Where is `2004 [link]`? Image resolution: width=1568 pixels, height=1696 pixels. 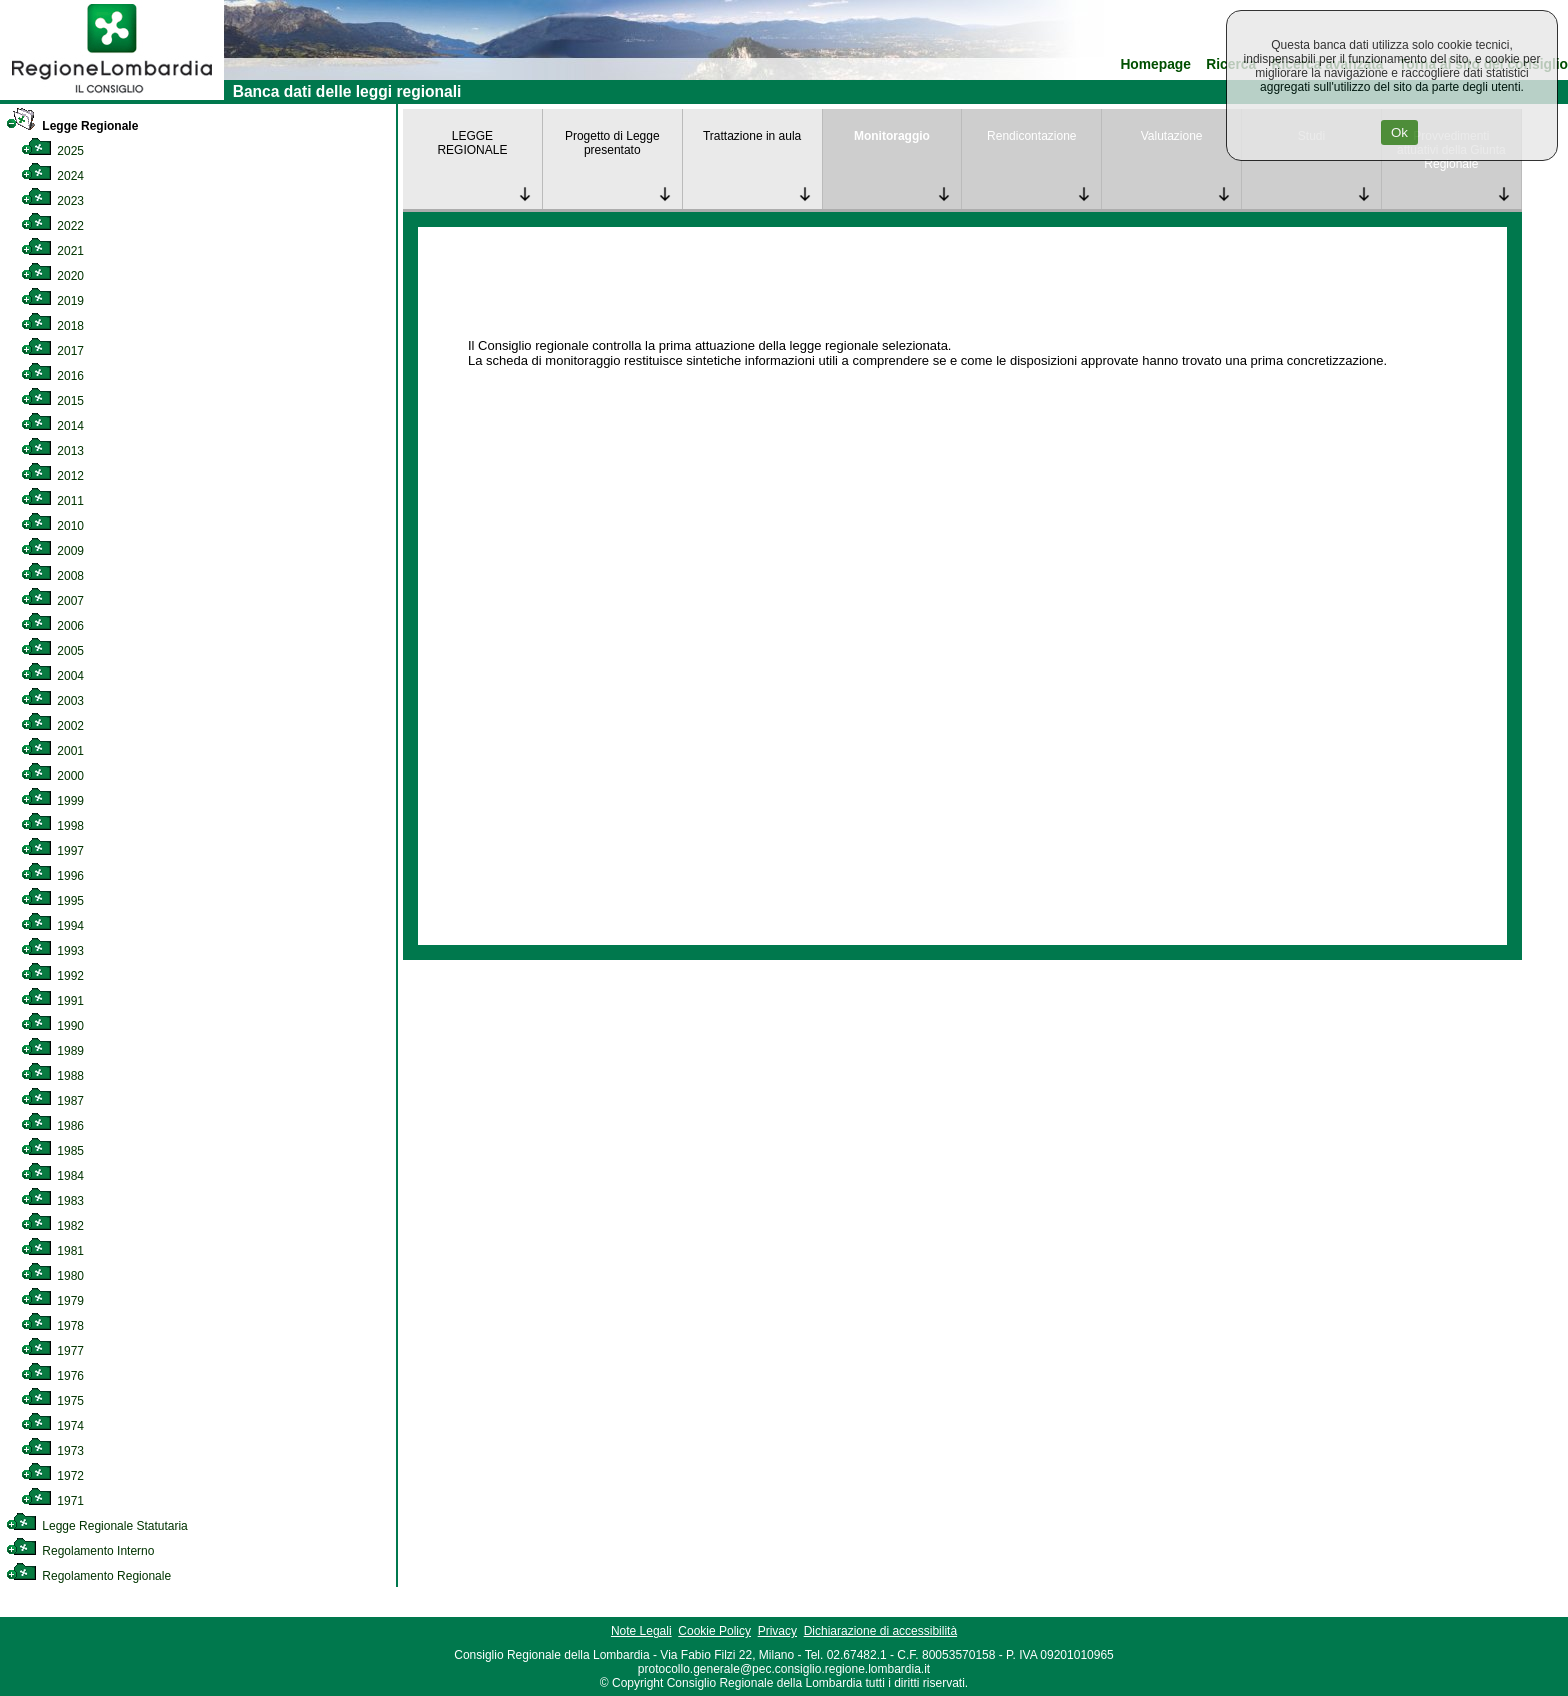
2004 [link] is located at coordinates (52, 676).